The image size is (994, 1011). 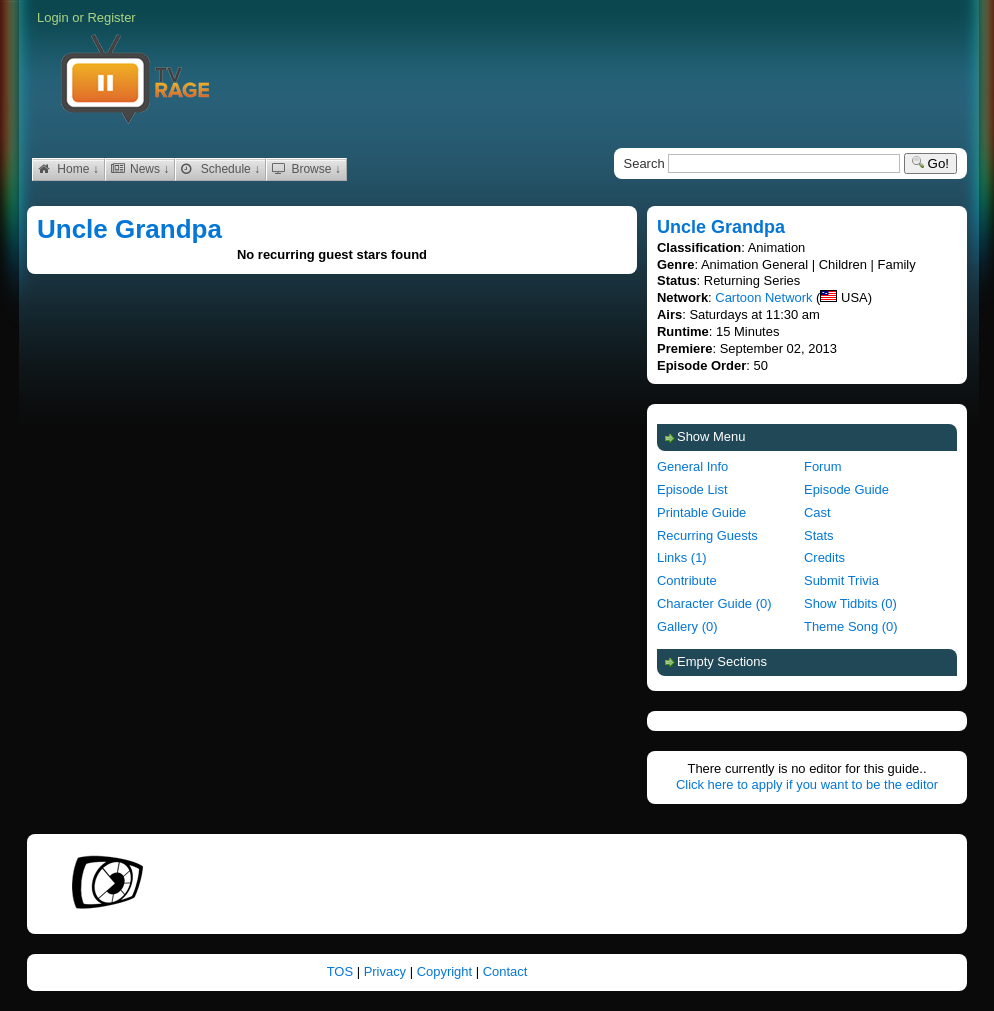 What do you see at coordinates (53, 17) in the screenshot?
I see `Login` at bounding box center [53, 17].